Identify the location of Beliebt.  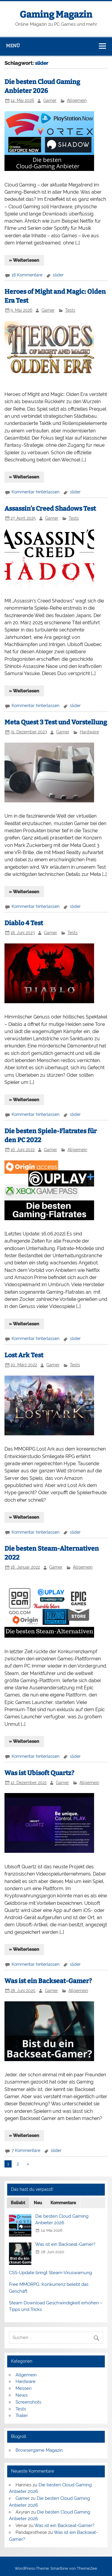
(18, 2202).